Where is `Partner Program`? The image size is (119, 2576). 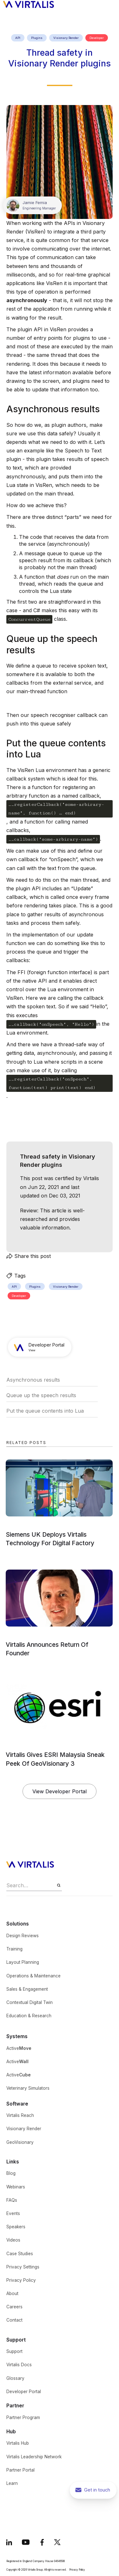
Partner Program is located at coordinates (23, 2417).